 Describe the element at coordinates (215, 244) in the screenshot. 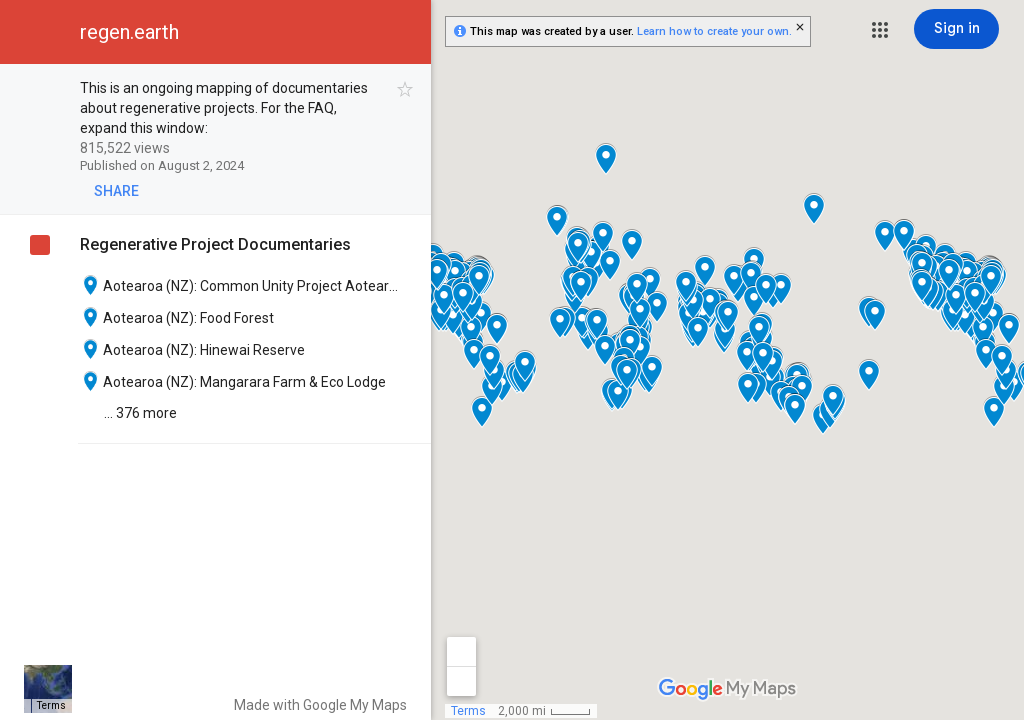

I see `Regenerative Project Documentaries` at that location.